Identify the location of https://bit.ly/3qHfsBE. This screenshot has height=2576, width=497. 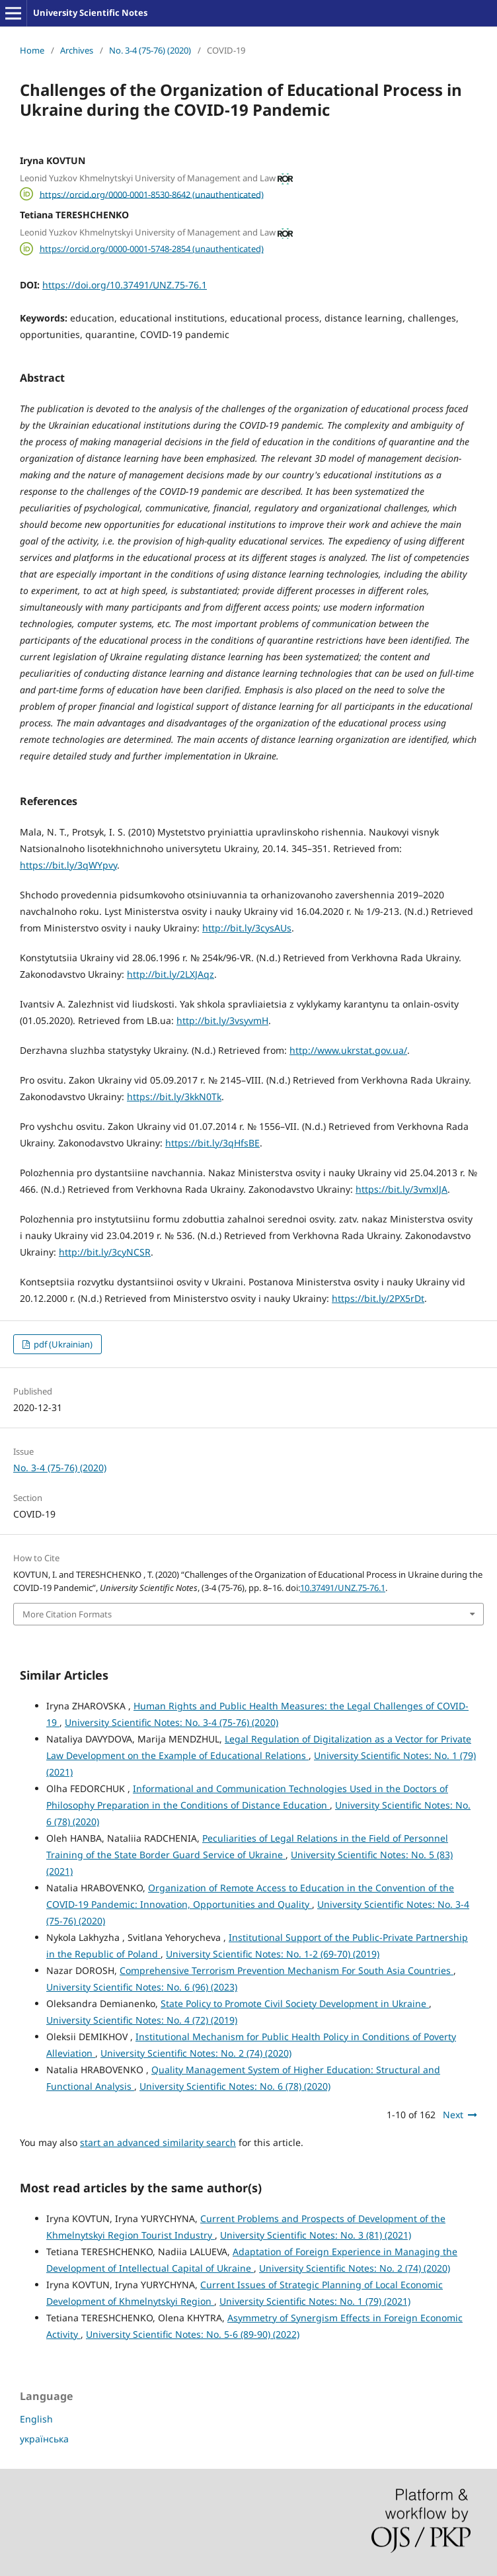
(212, 1143).